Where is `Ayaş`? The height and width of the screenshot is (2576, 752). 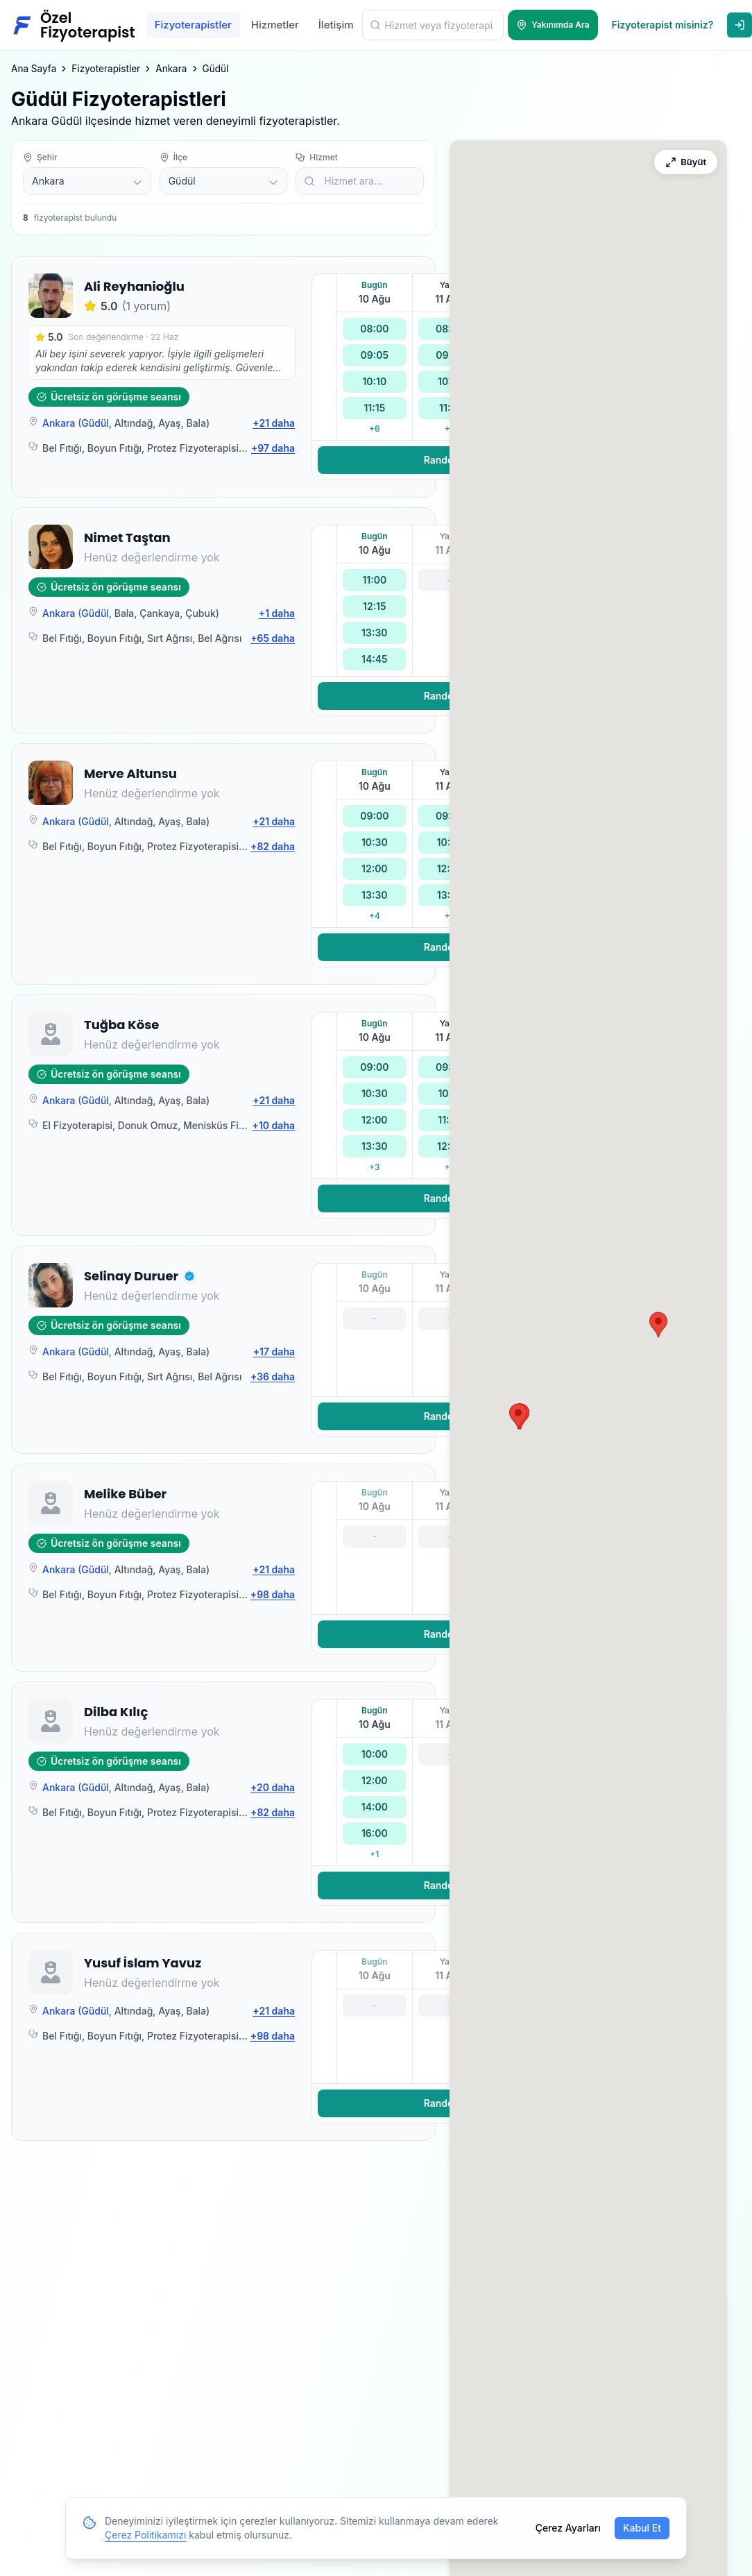 Ayaş is located at coordinates (169, 423).